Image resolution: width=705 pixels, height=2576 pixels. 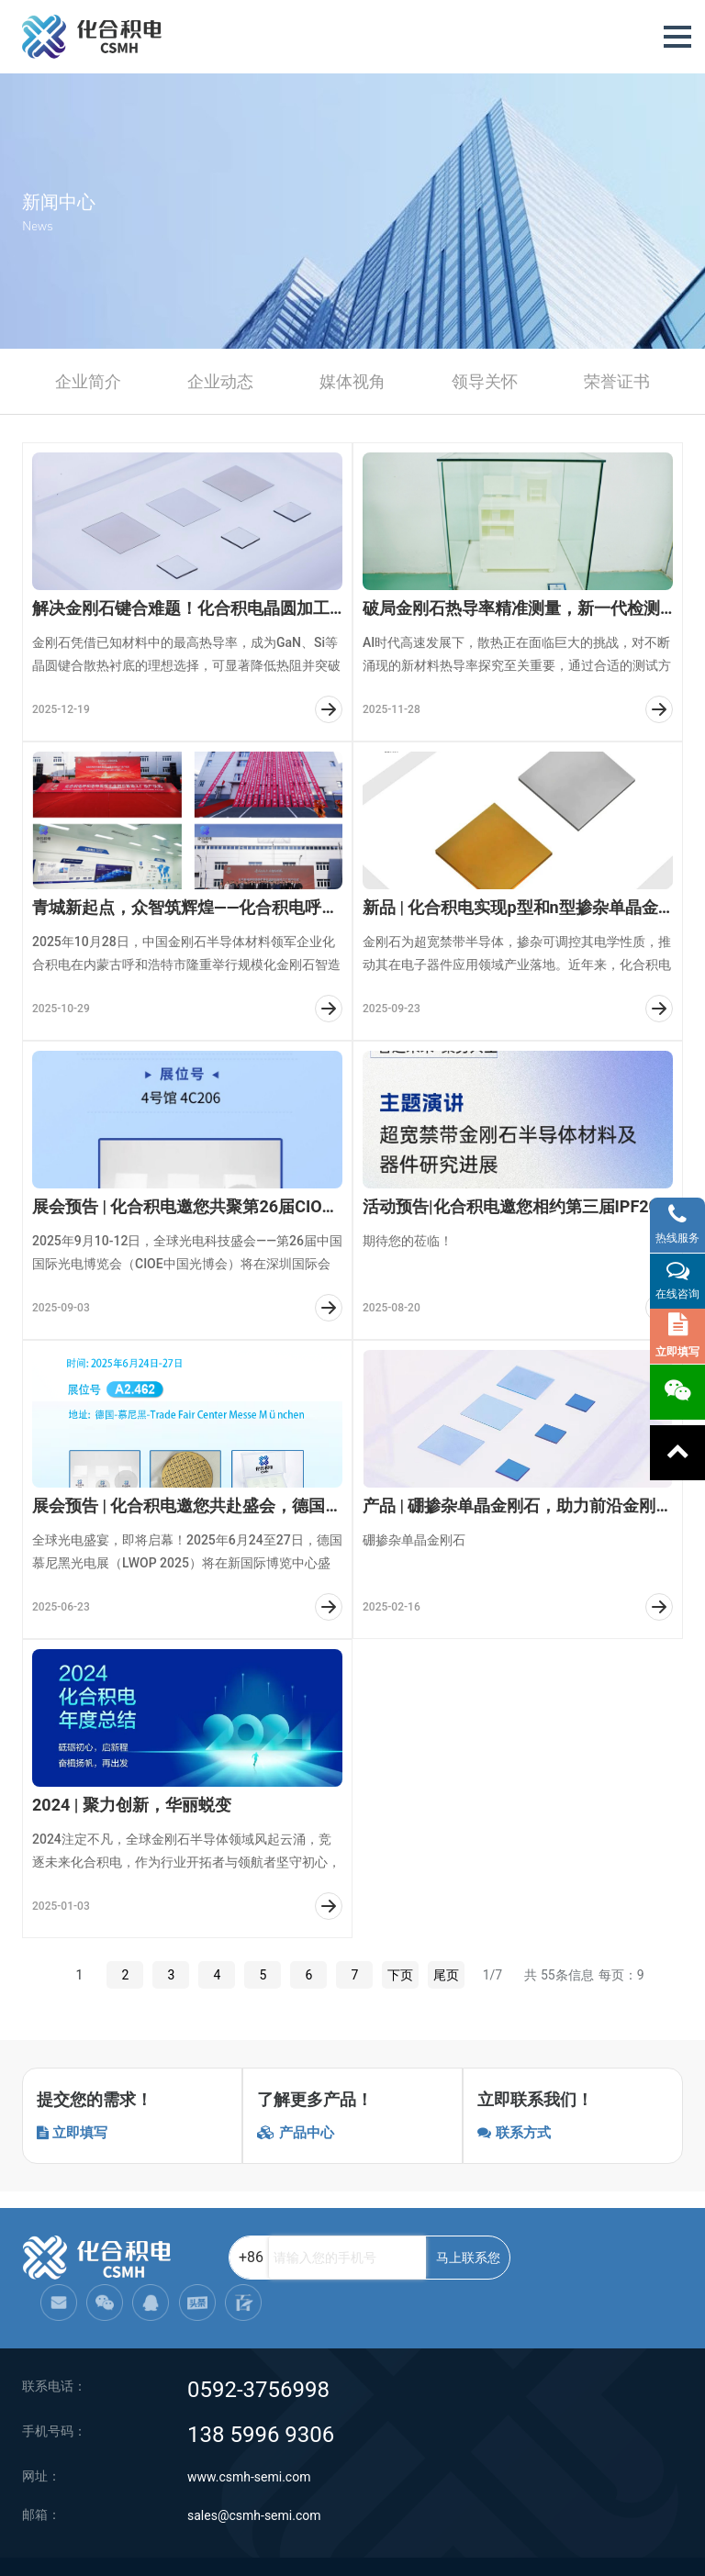 I want to click on 领导关怀, so click(x=485, y=381).